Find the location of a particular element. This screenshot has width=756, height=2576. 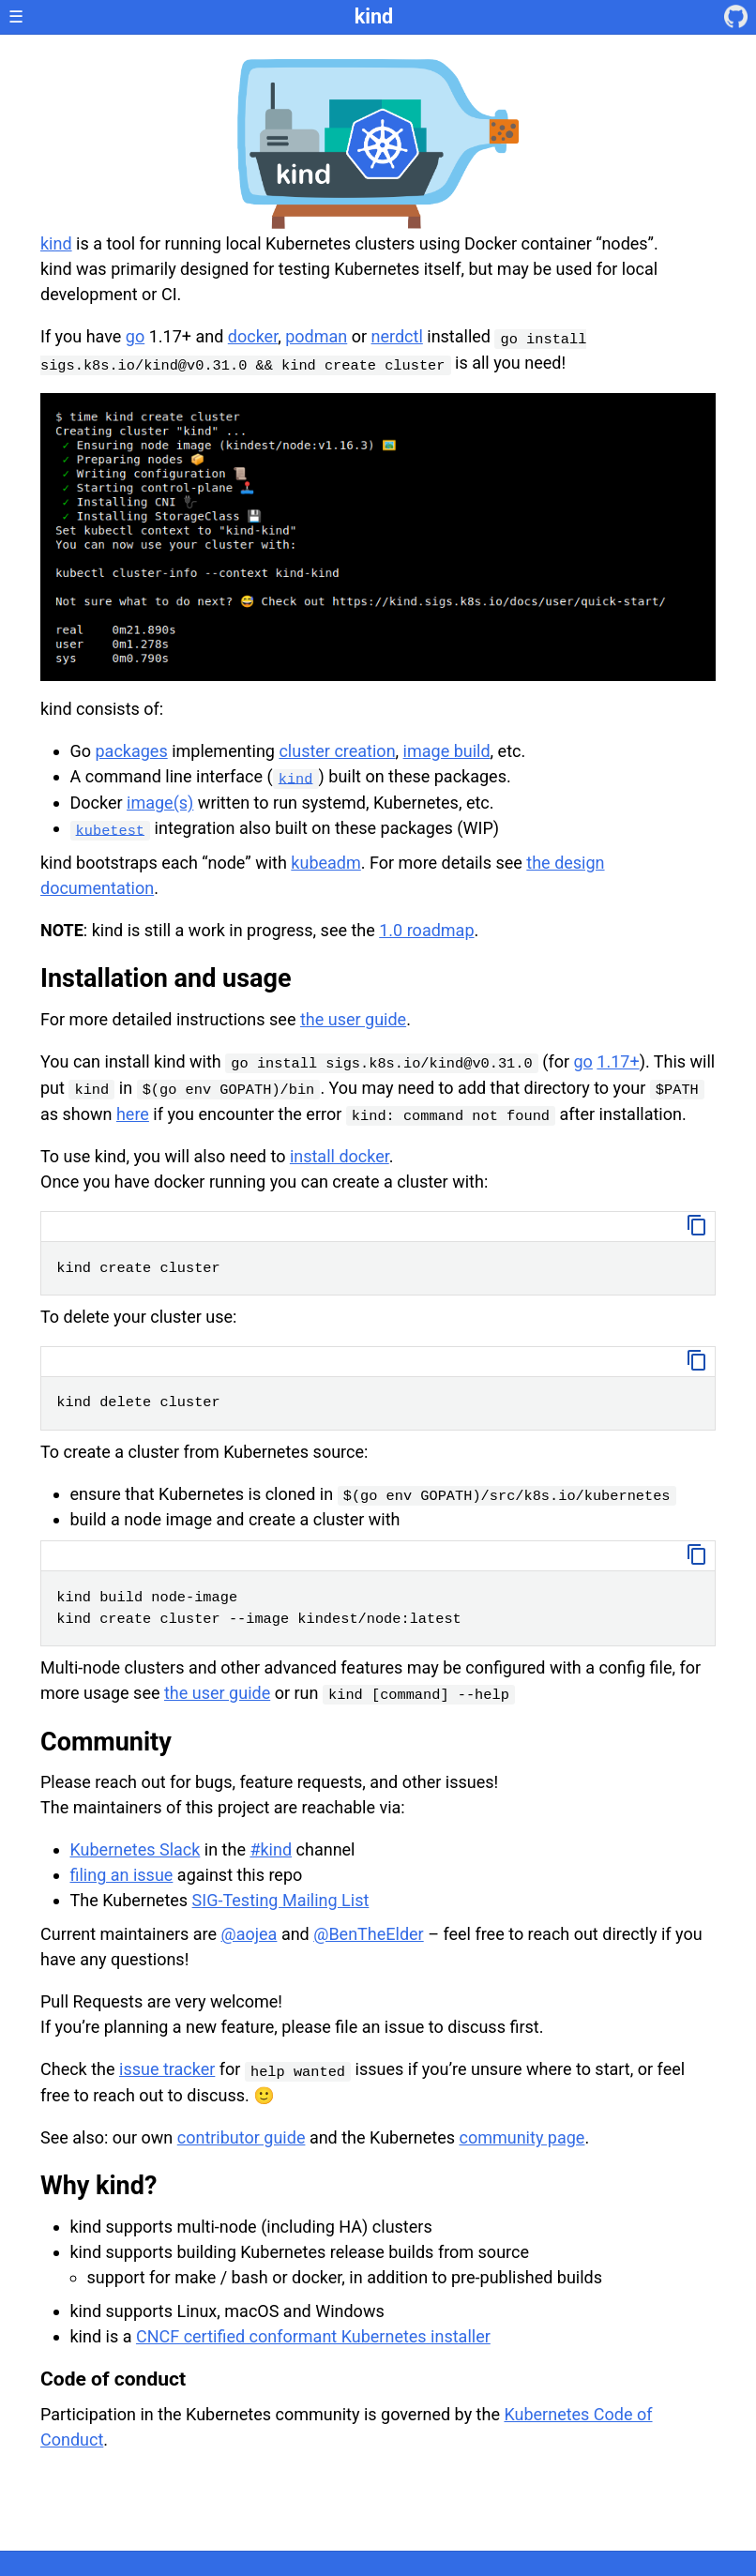

install docker is located at coordinates (339, 1156).